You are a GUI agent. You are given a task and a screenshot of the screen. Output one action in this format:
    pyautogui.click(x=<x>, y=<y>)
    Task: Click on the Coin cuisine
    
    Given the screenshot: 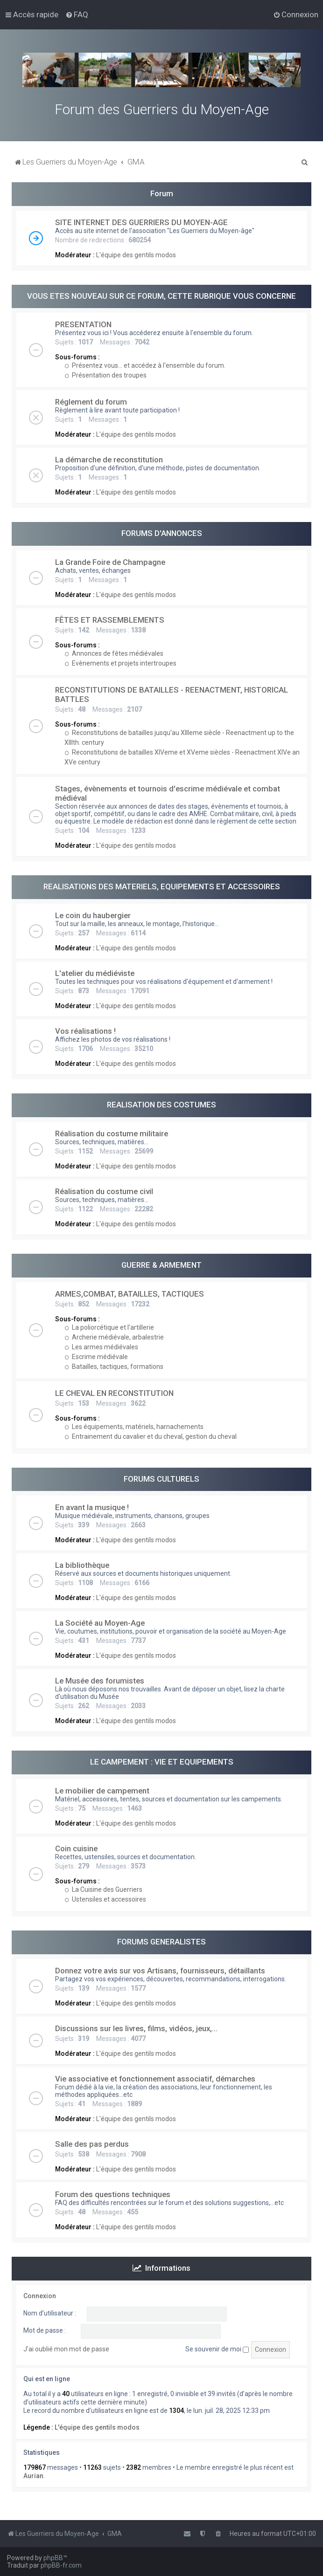 What is the action you would take?
    pyautogui.click(x=76, y=1848)
    